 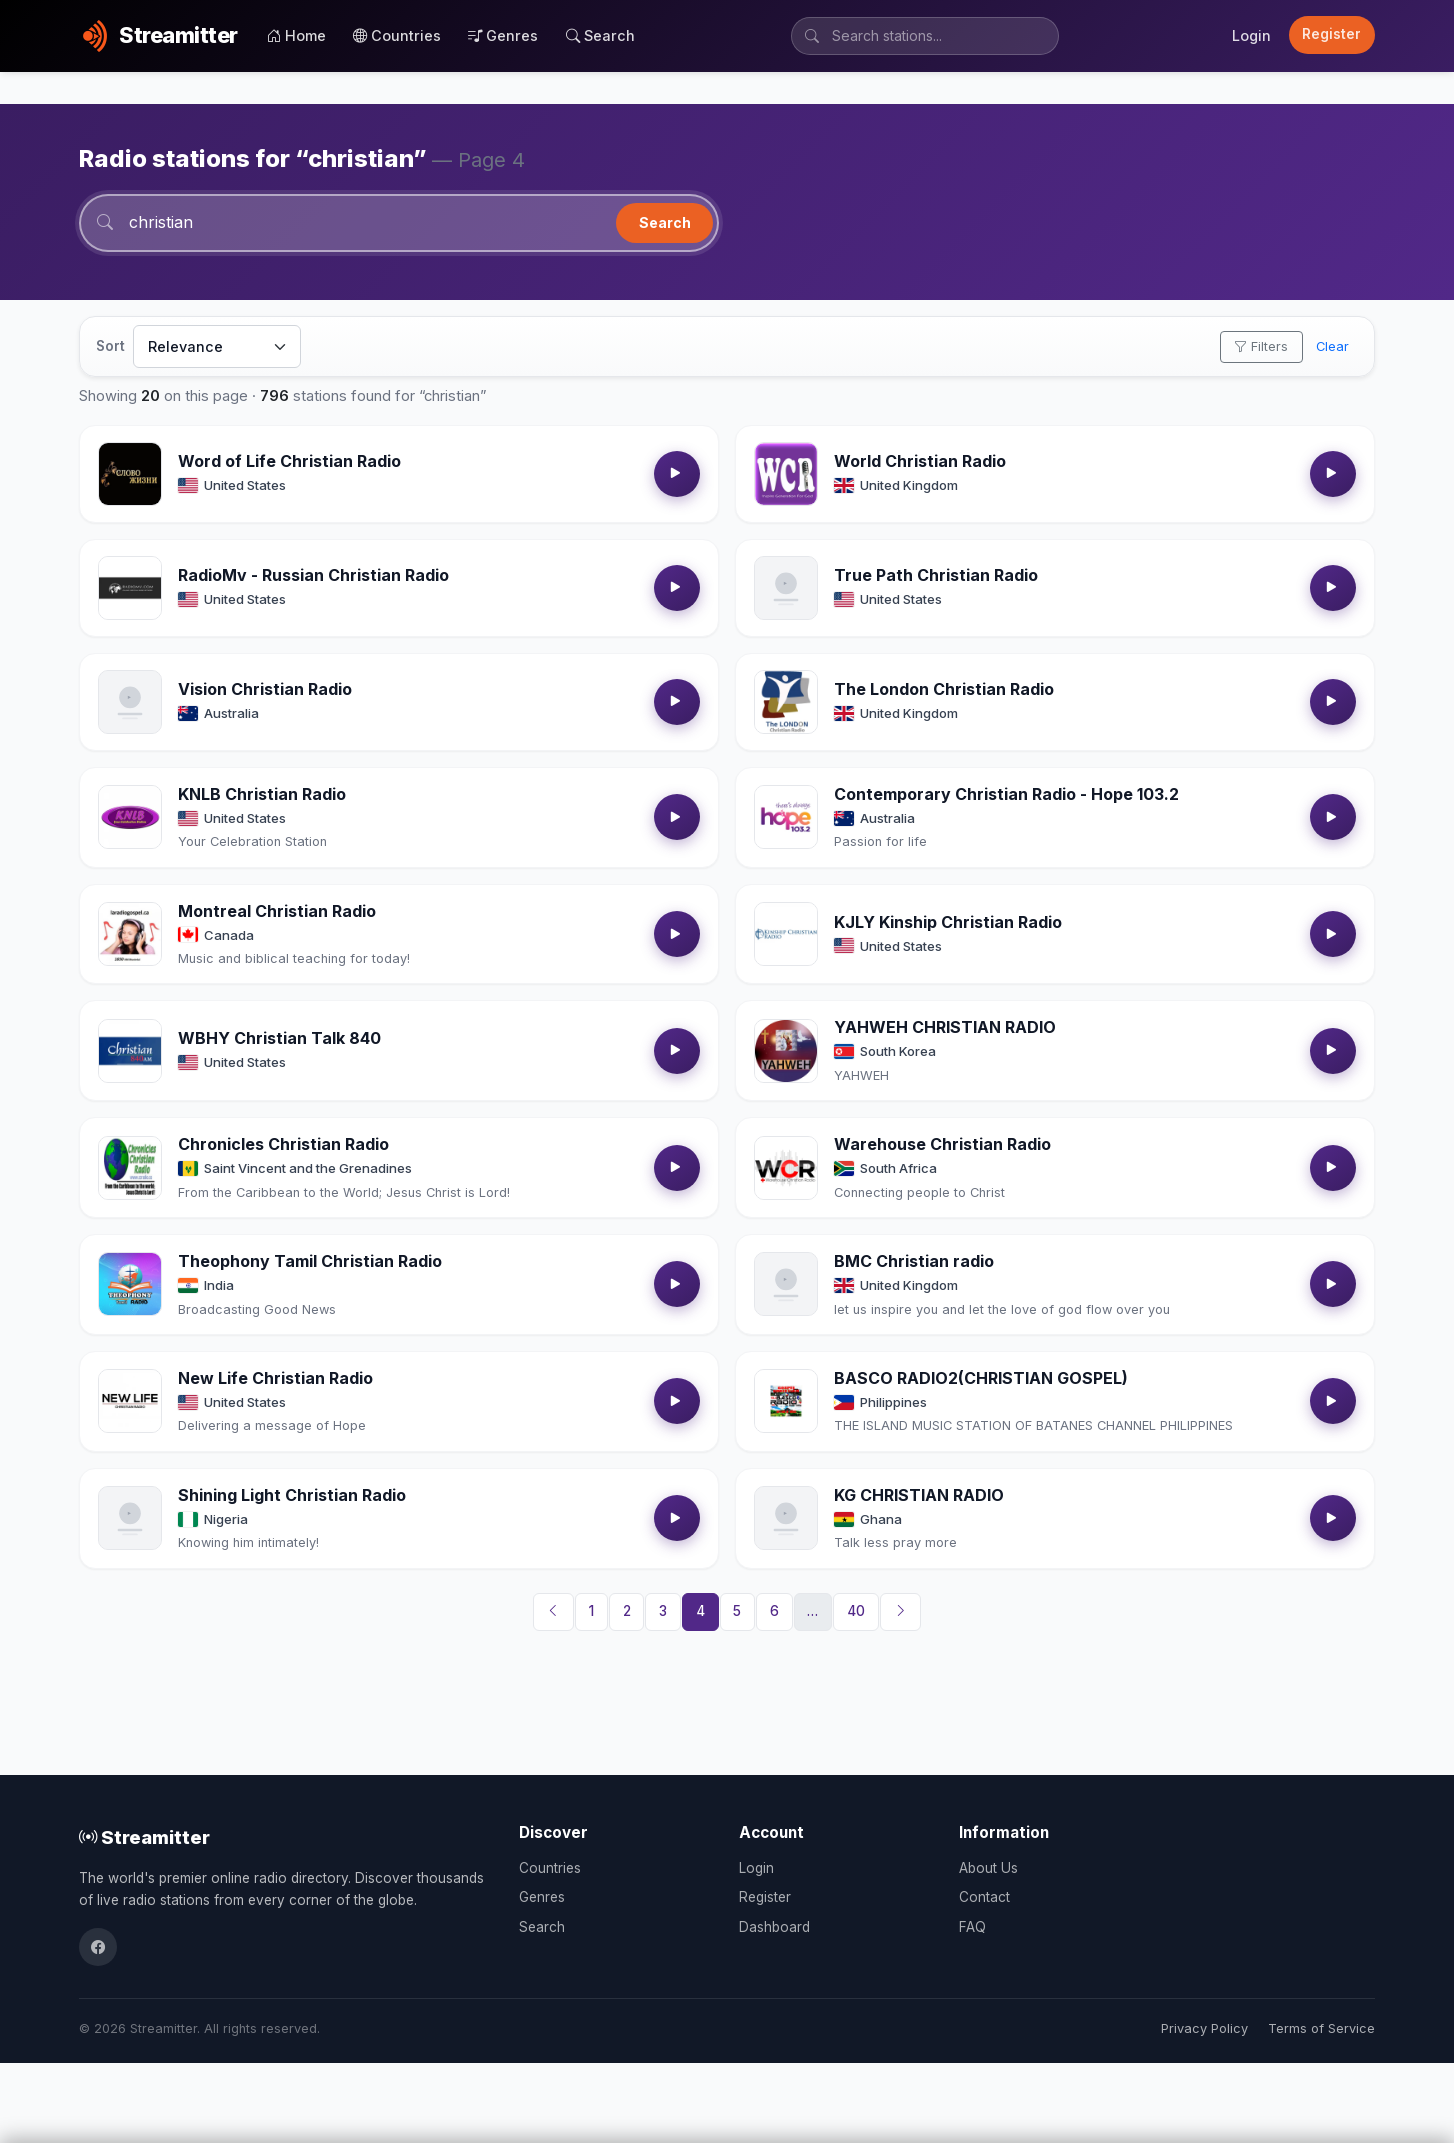 What do you see at coordinates (554, 1612) in the screenshot?
I see `[Previous]` at bounding box center [554, 1612].